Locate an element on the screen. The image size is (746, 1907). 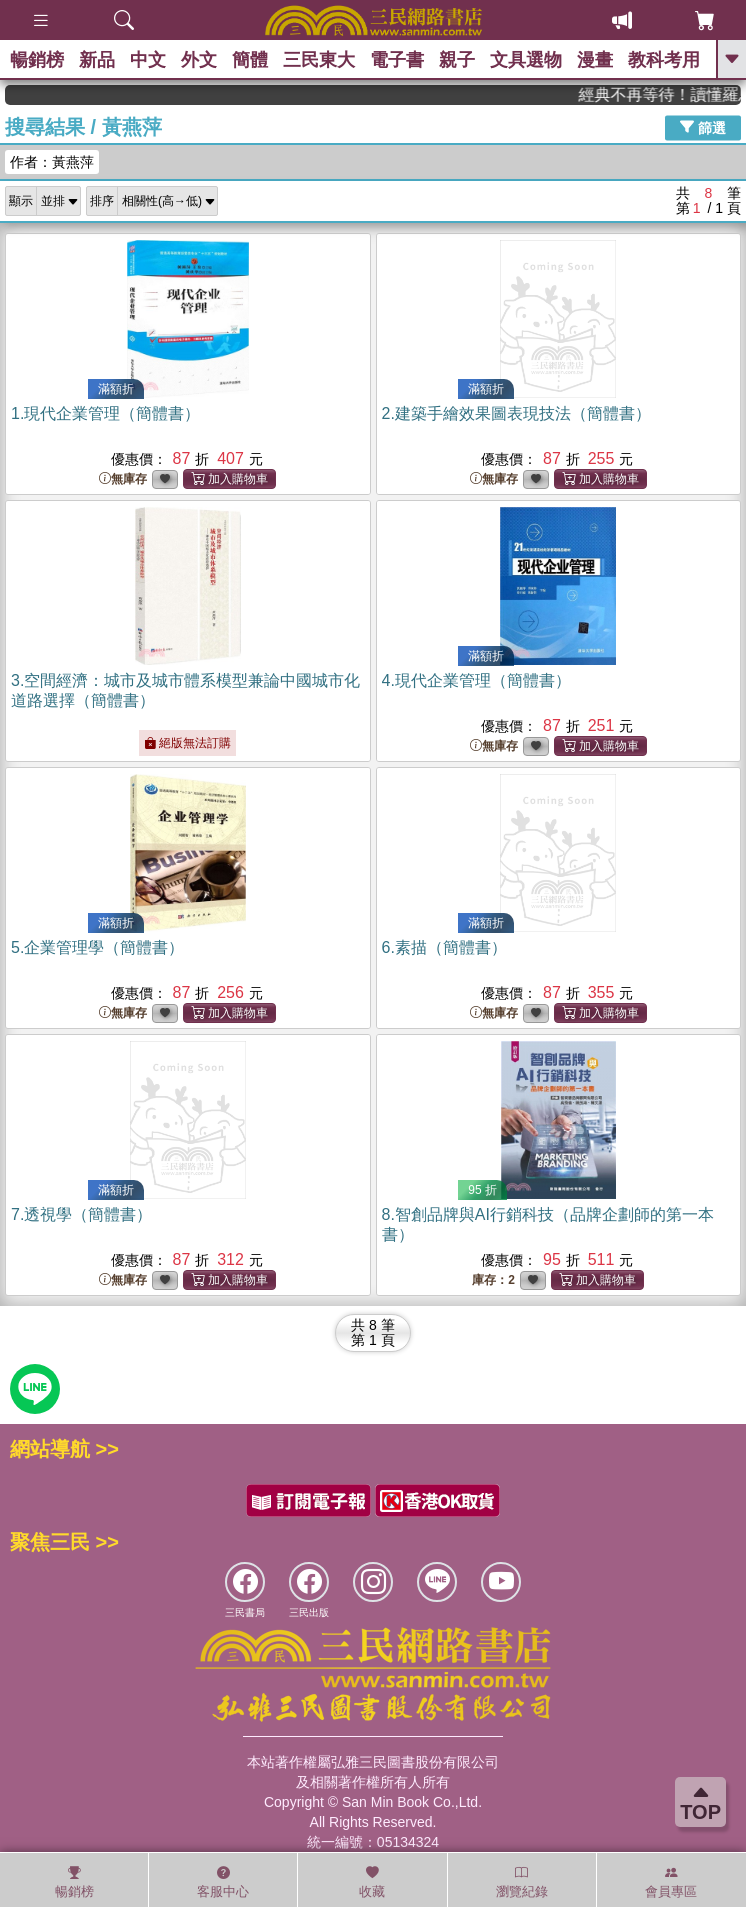
作者：黃燕萍 is located at coordinates (52, 162).